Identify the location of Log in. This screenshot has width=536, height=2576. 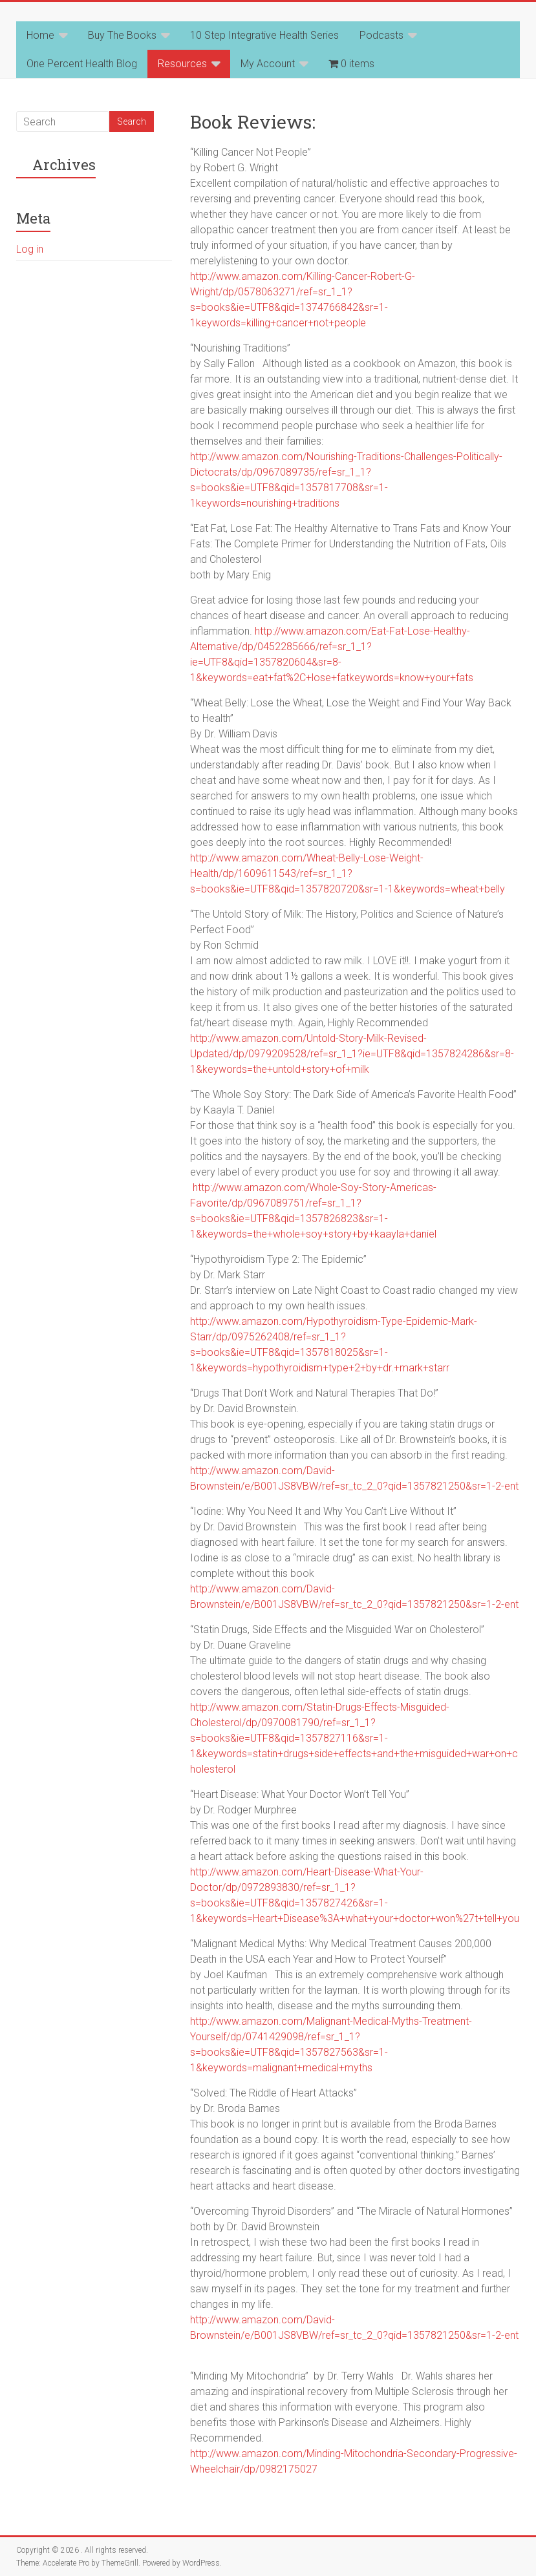
(29, 249).